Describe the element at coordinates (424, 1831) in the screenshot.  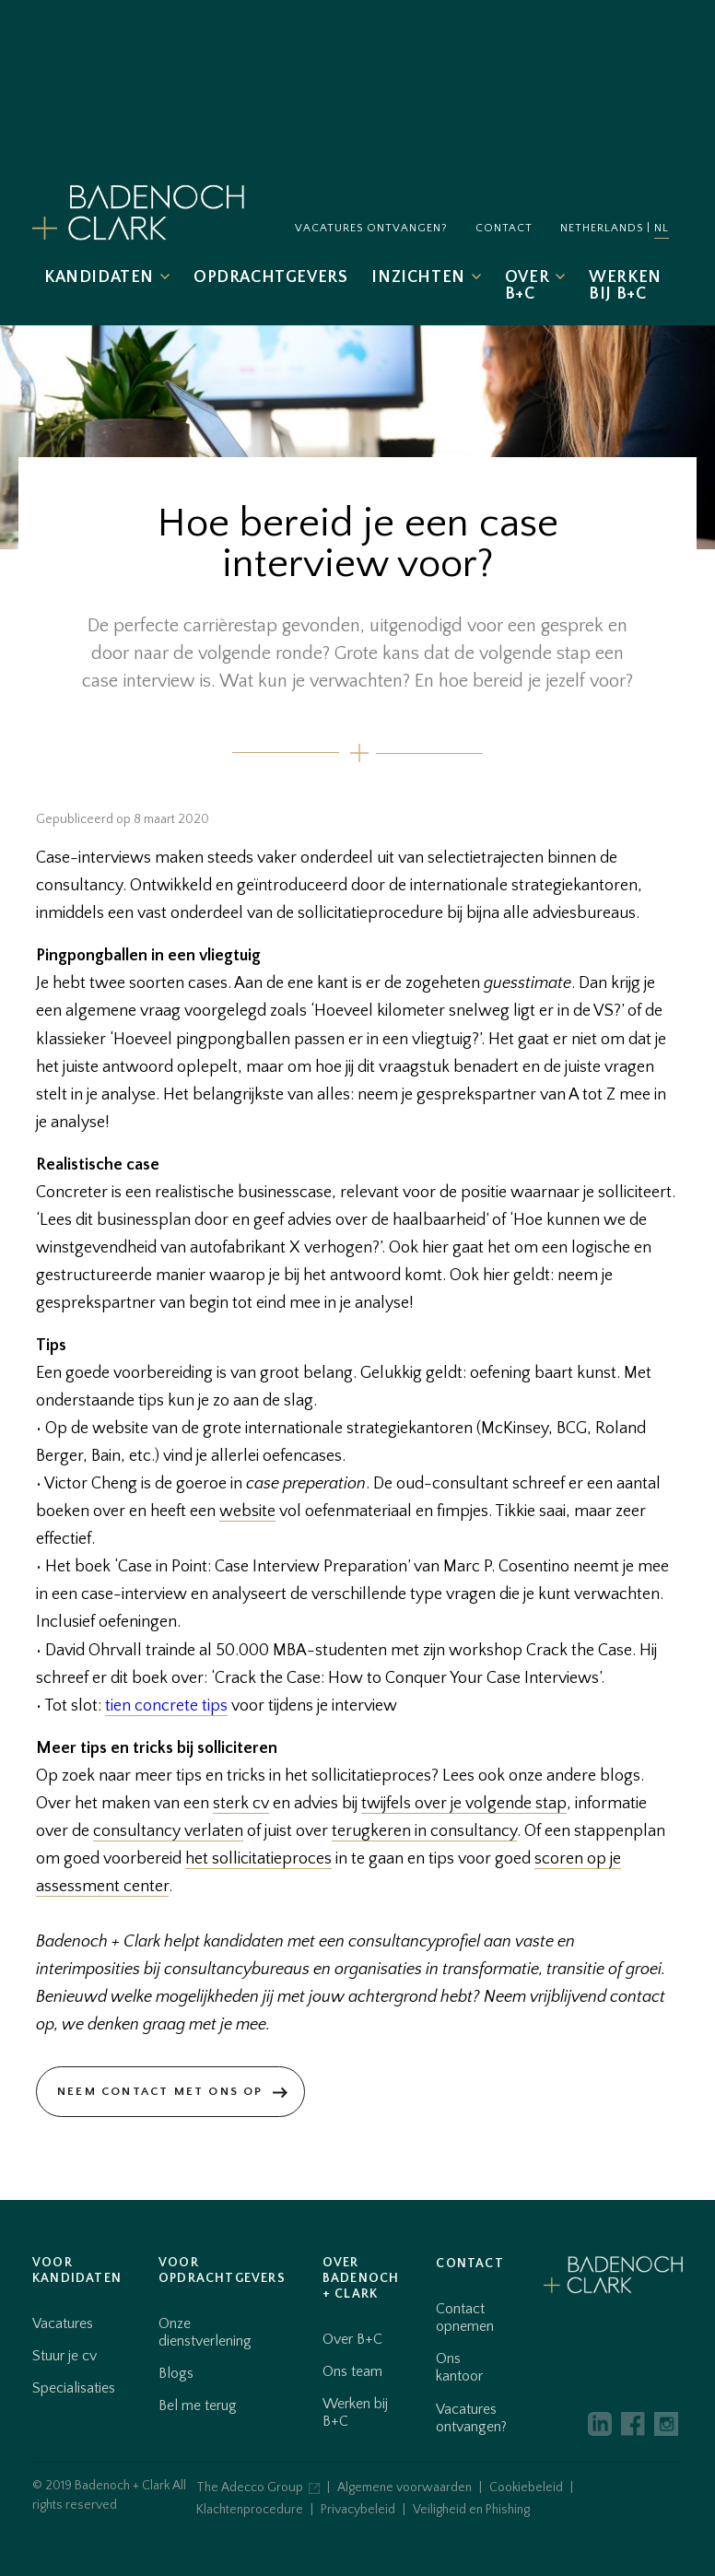
I see `terugkeren in consultancy` at that location.